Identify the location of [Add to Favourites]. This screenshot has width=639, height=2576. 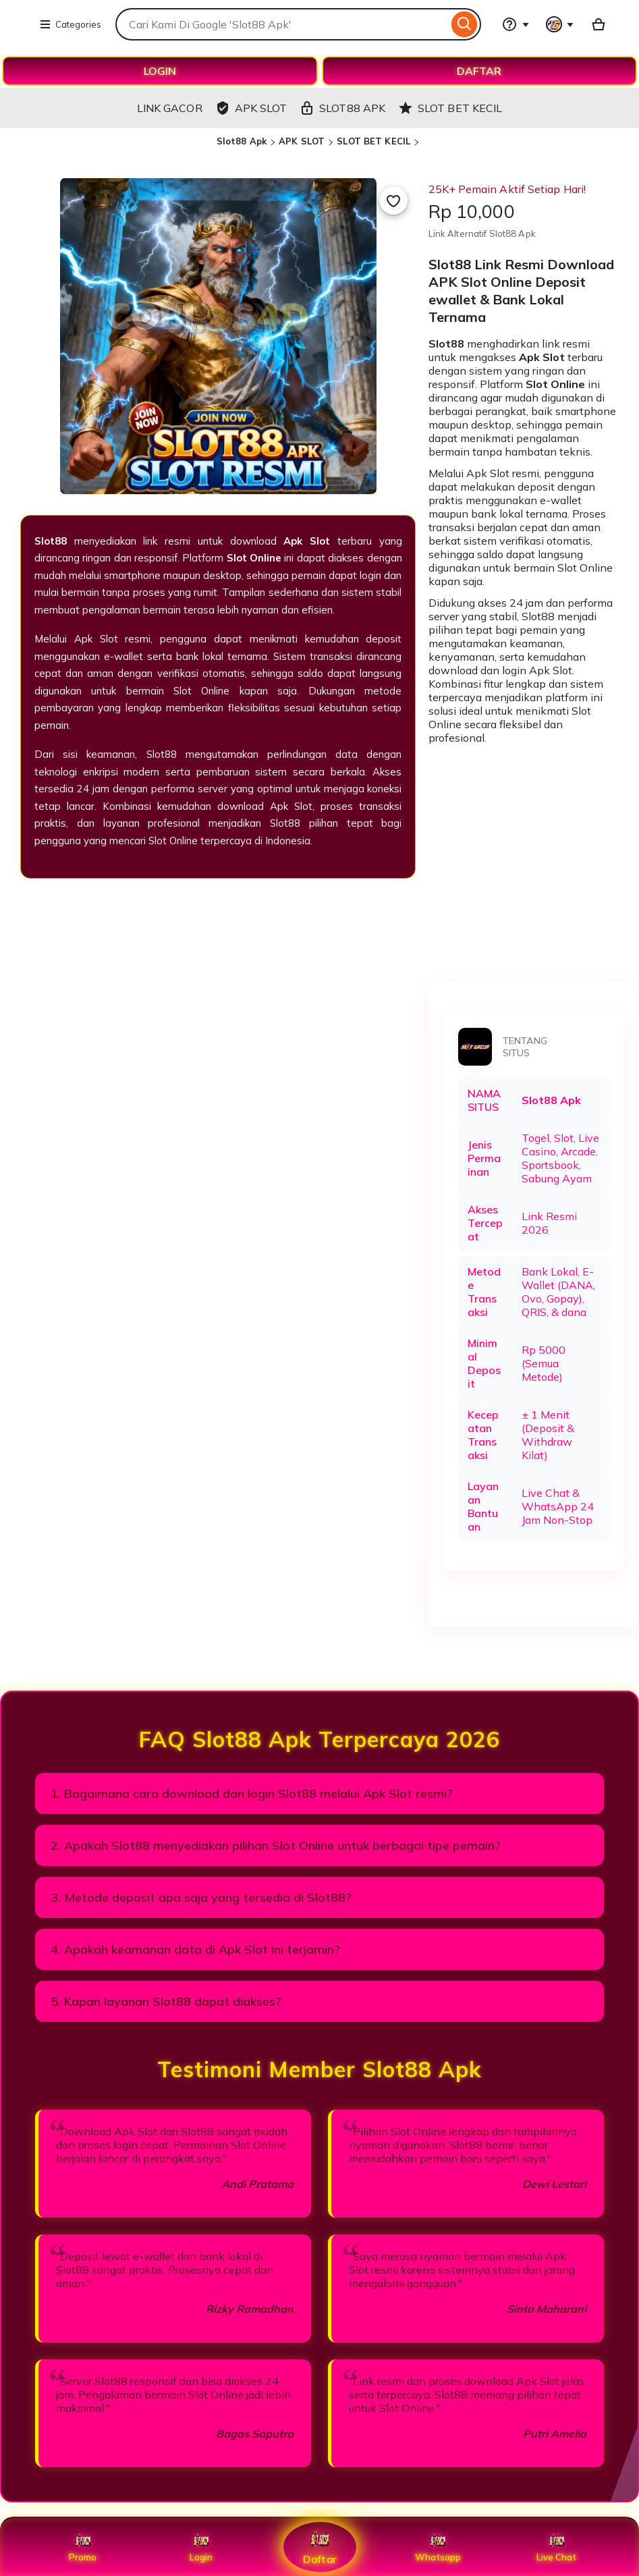
(393, 200).